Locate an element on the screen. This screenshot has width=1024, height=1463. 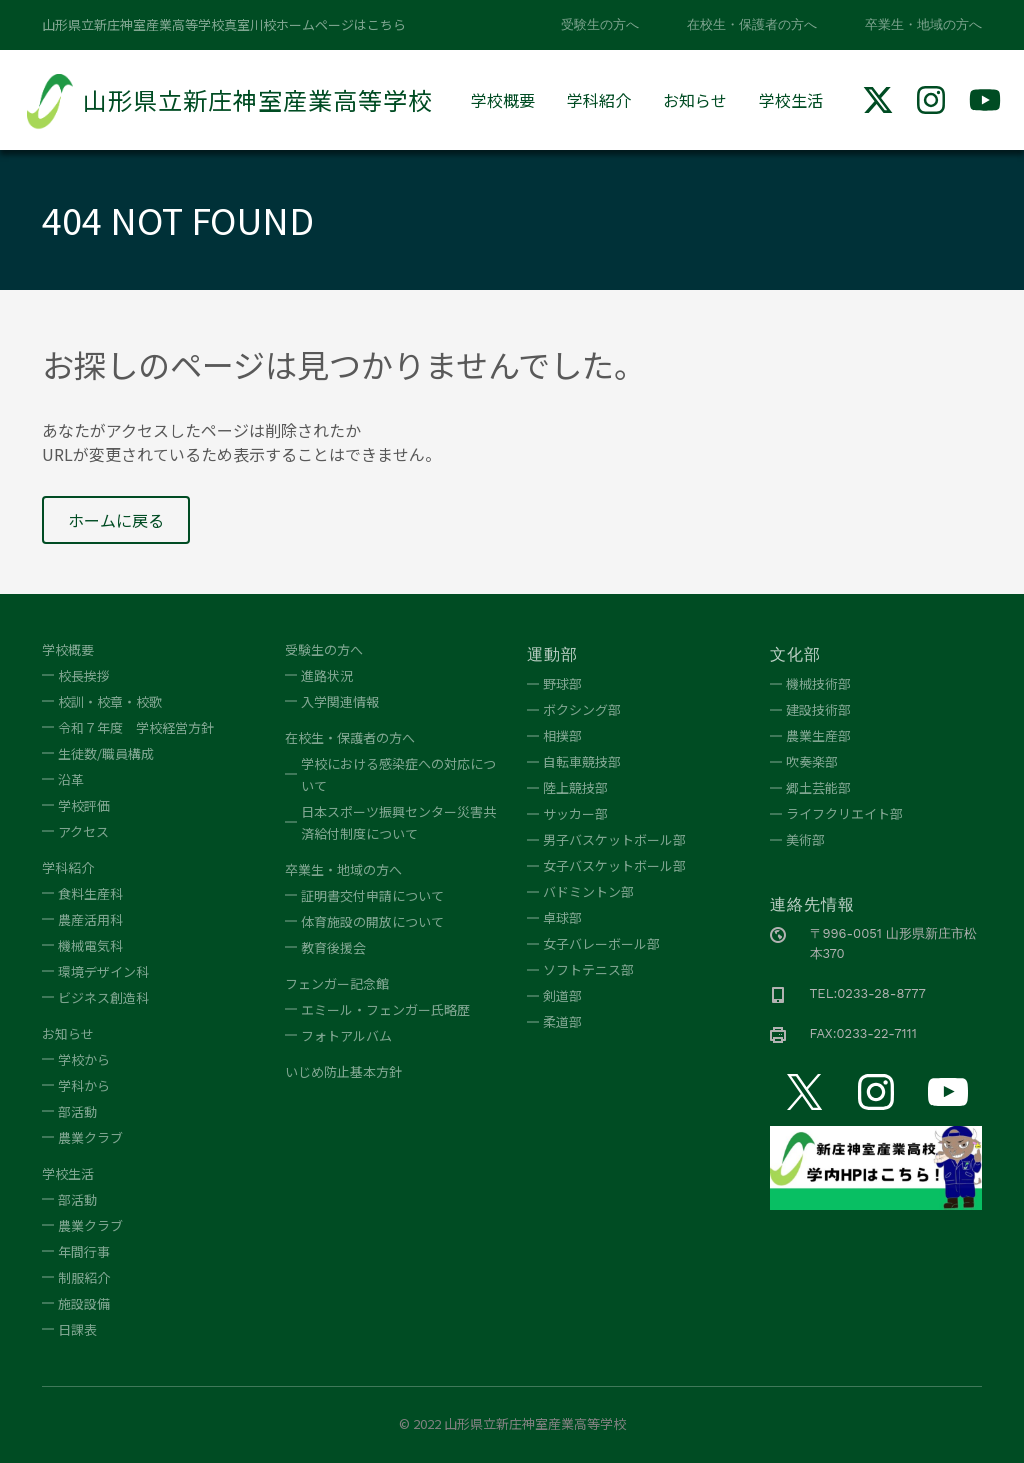
教育後援会 is located at coordinates (333, 947).